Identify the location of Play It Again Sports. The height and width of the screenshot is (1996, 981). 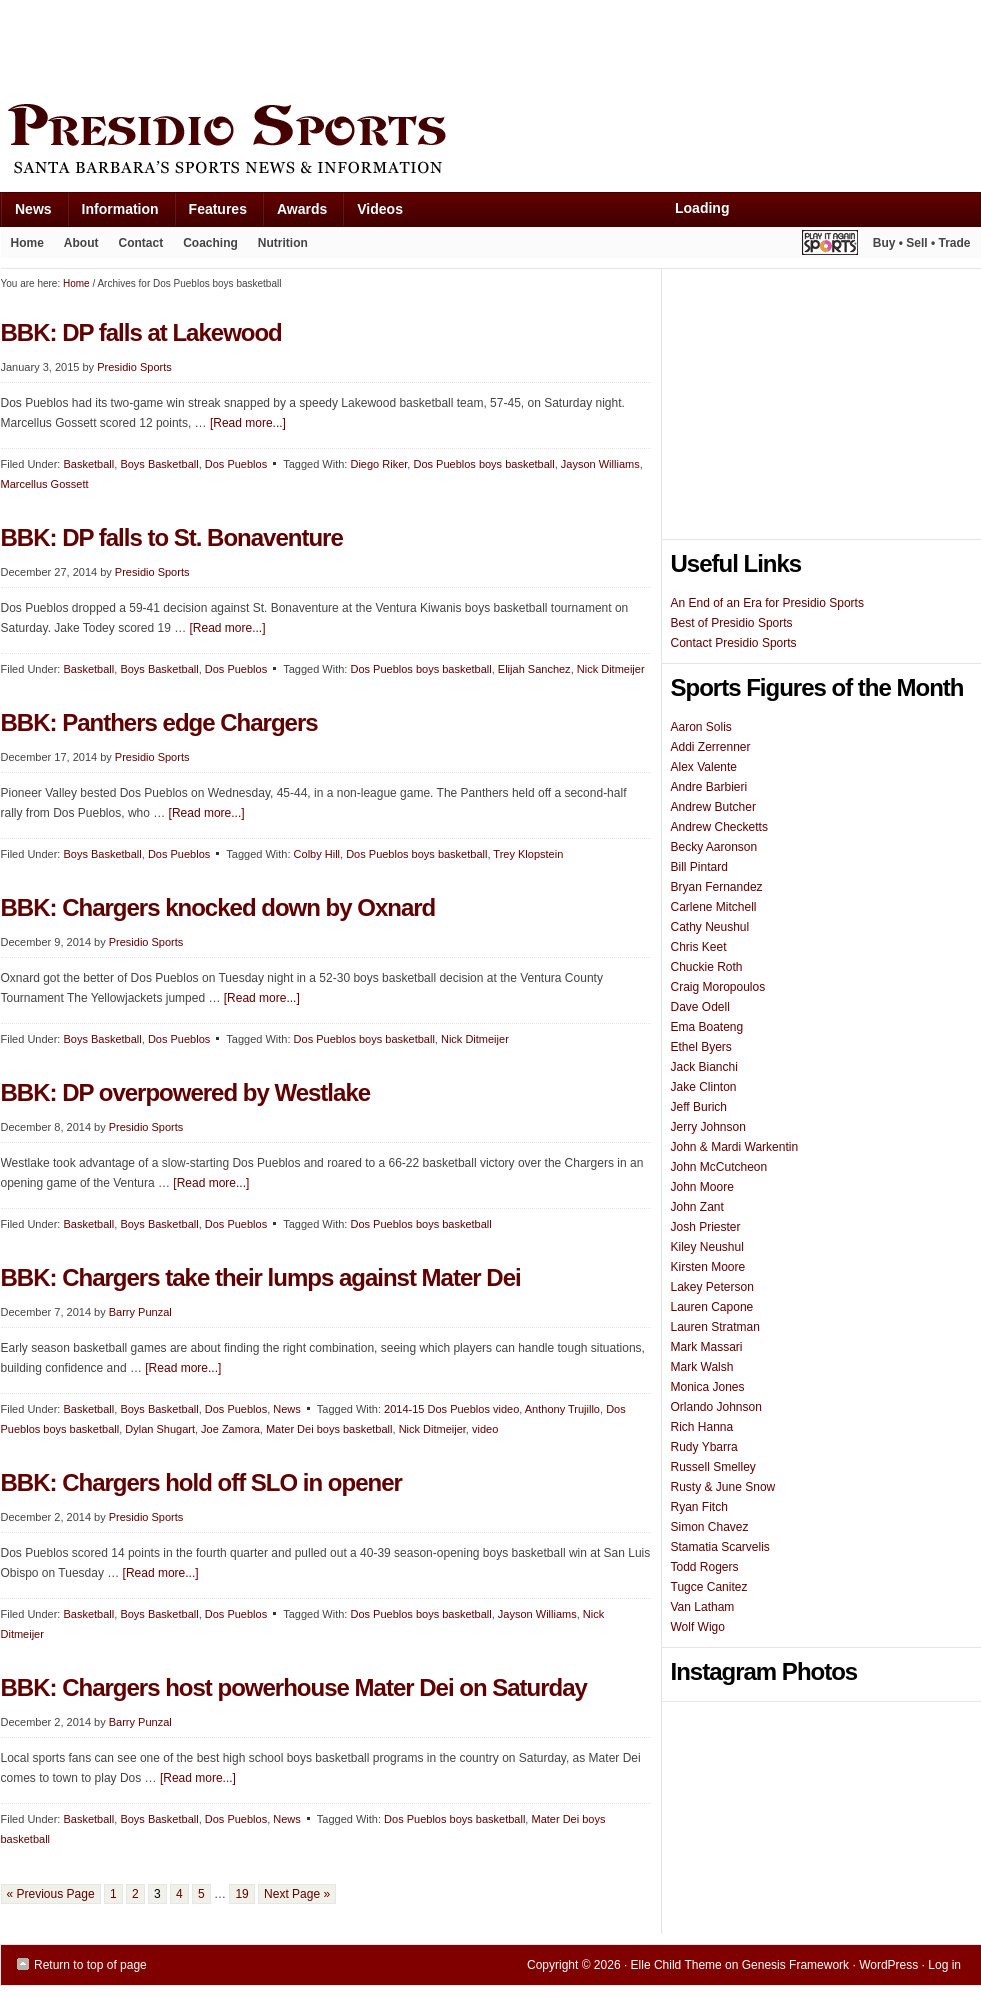
(830, 245).